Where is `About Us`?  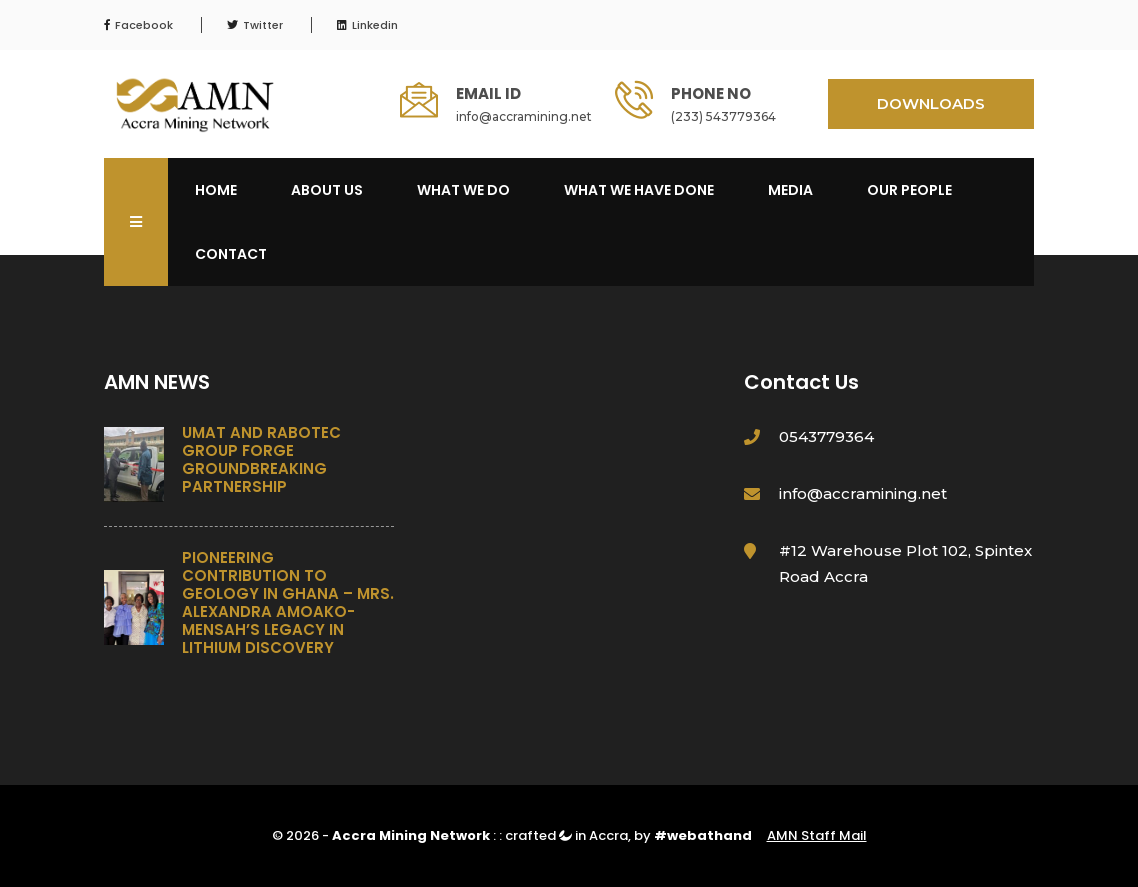
About Us is located at coordinates (327, 190).